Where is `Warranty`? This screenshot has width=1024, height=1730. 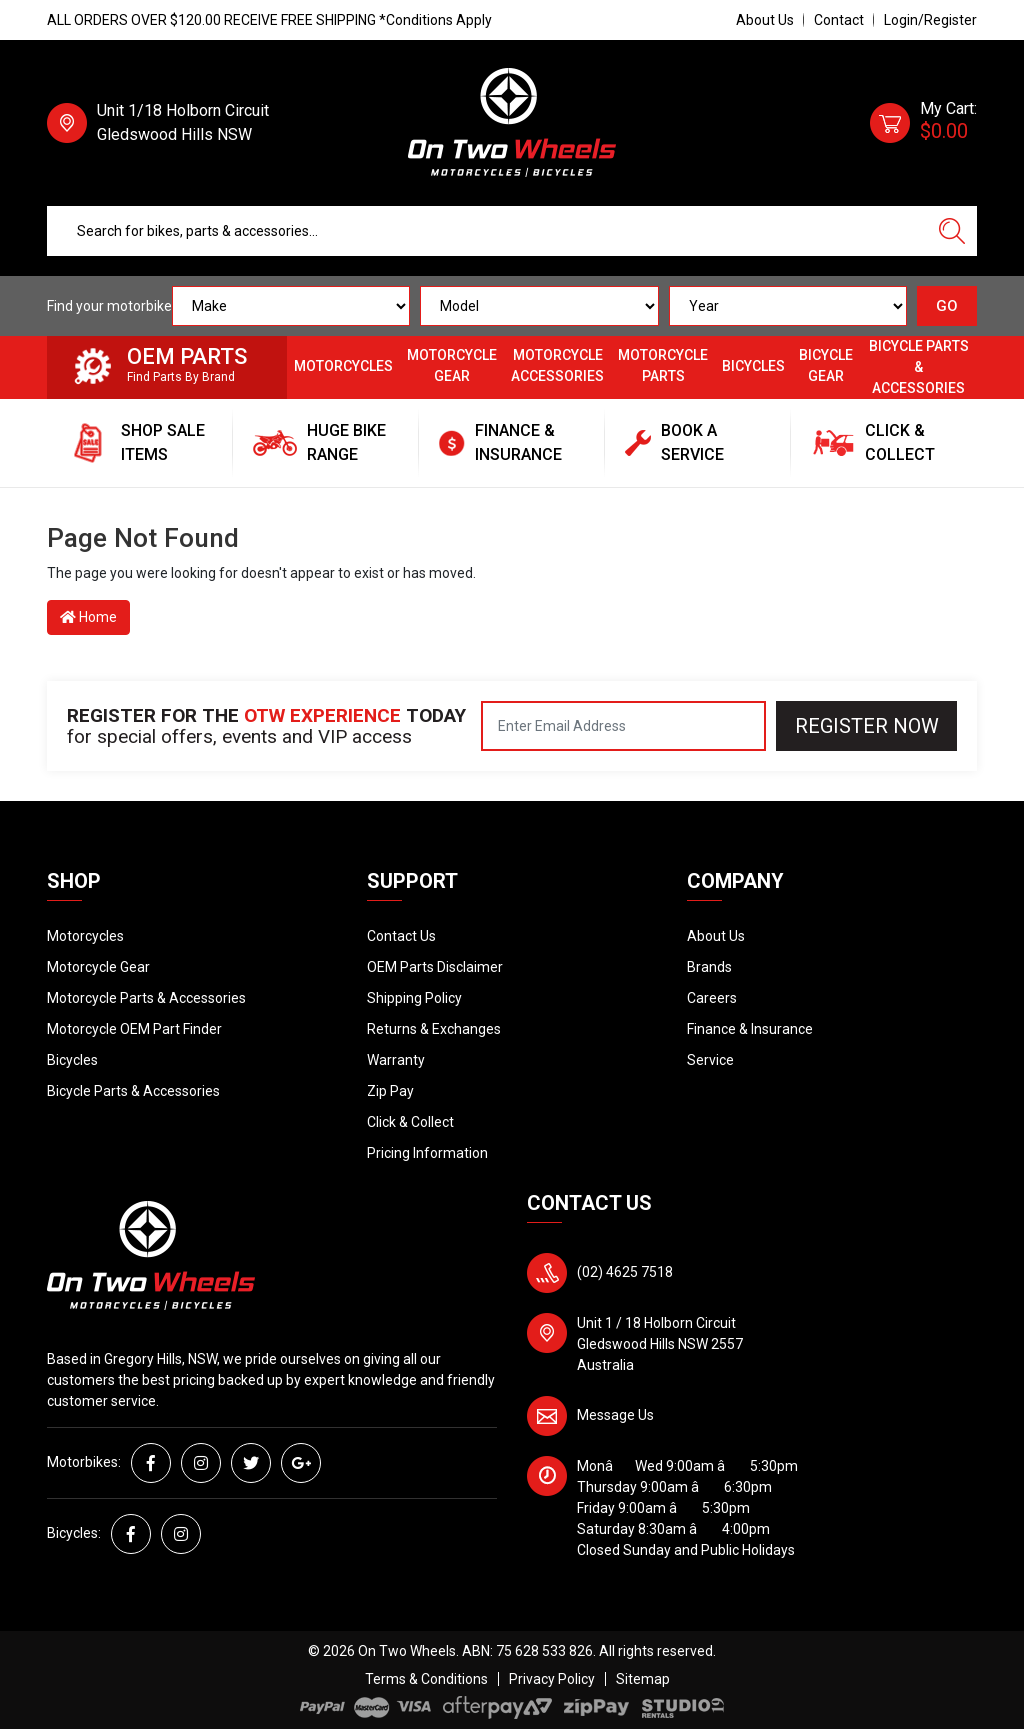 Warranty is located at coordinates (396, 1060).